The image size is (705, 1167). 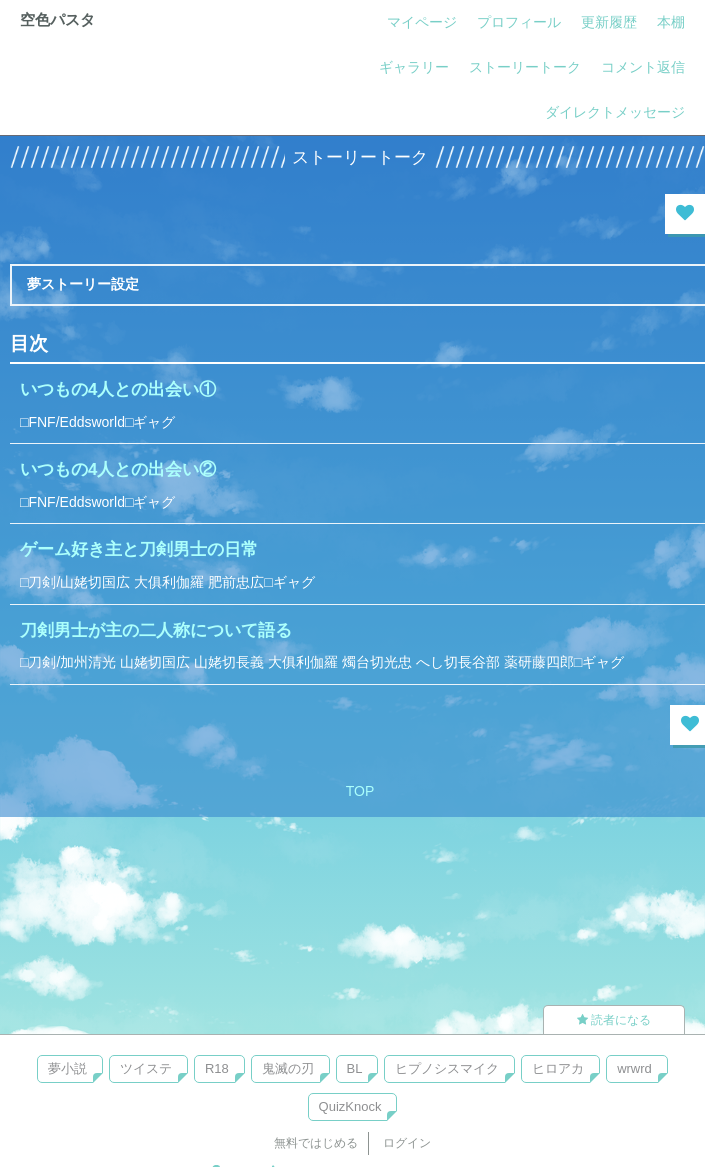 I want to click on QuizKnock, so click(x=350, y=1106).